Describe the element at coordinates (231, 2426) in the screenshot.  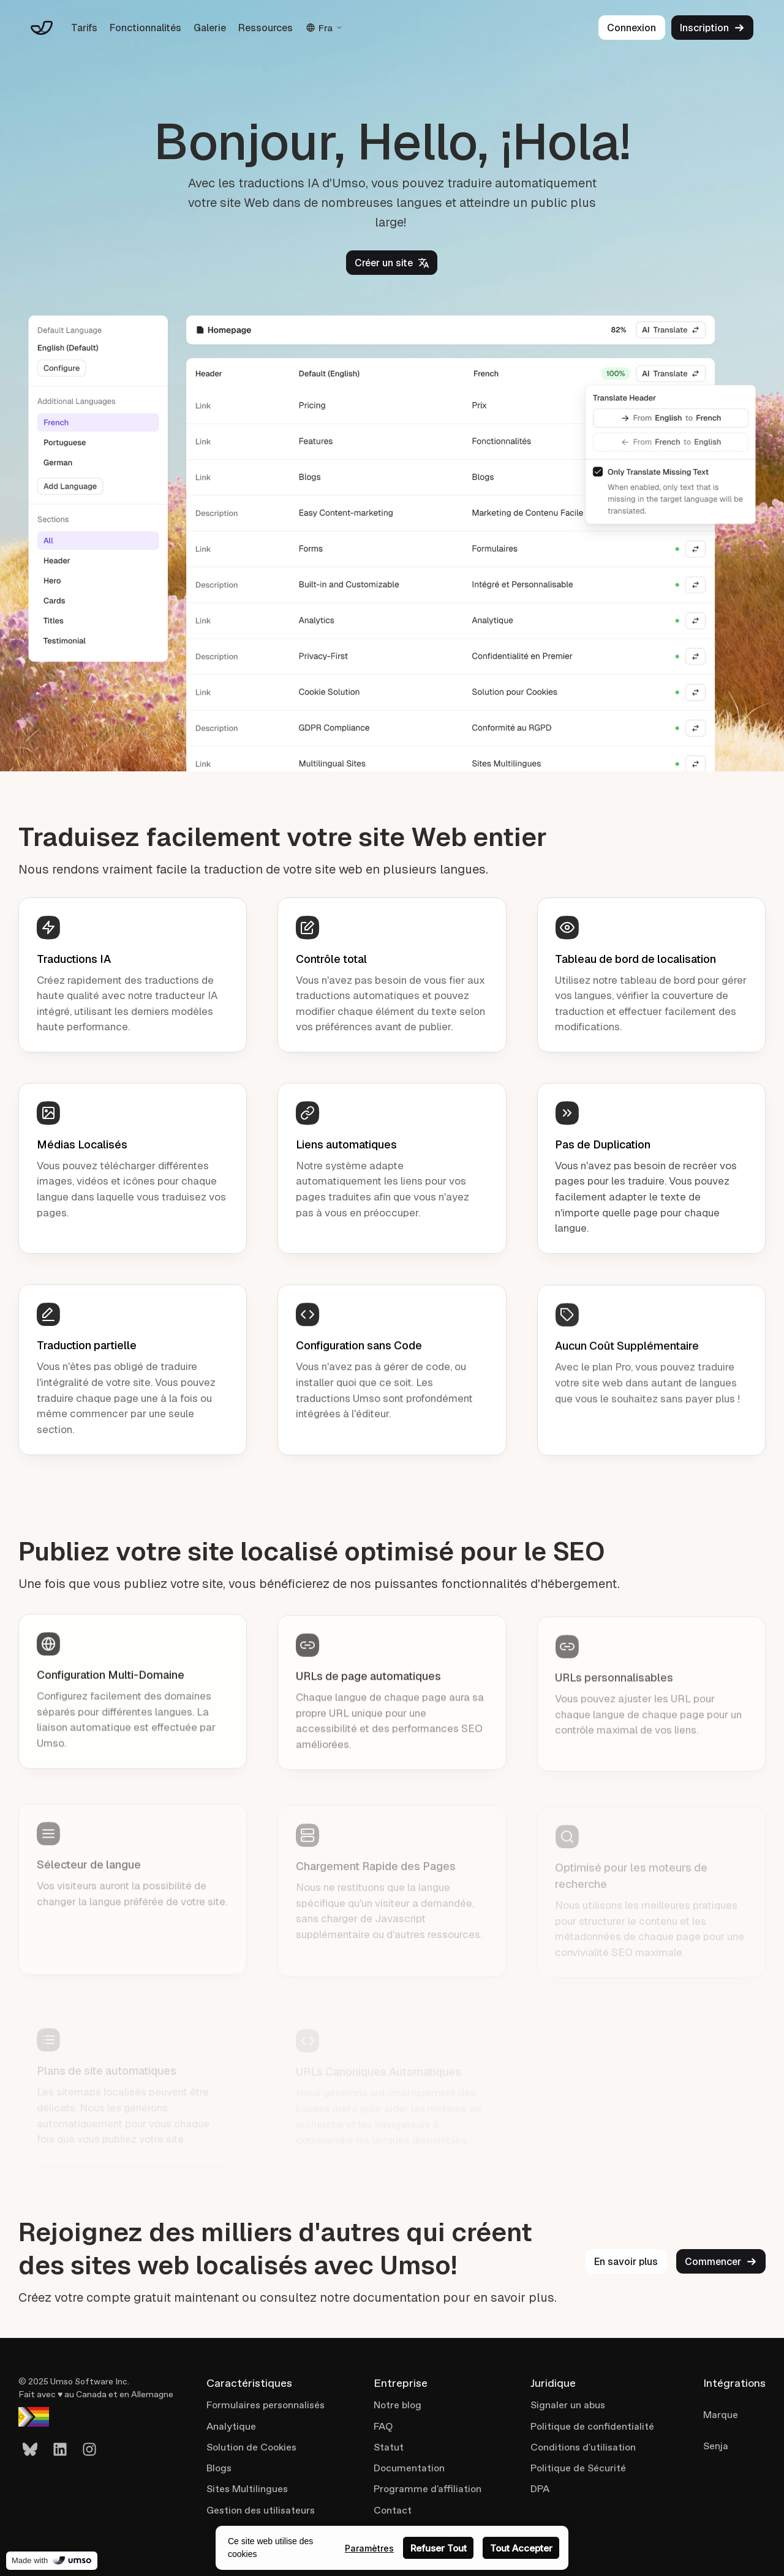
I see `Analytique` at that location.